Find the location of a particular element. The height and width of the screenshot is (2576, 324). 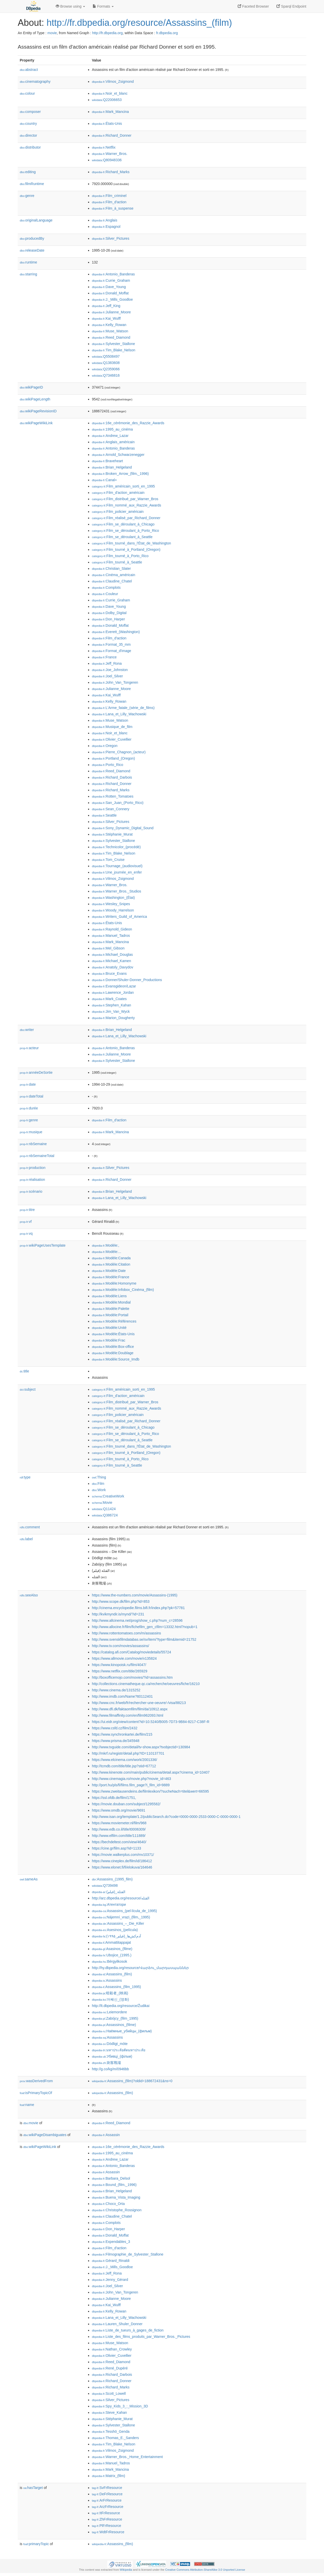

:Modèle:Citation is located at coordinates (111, 1264).